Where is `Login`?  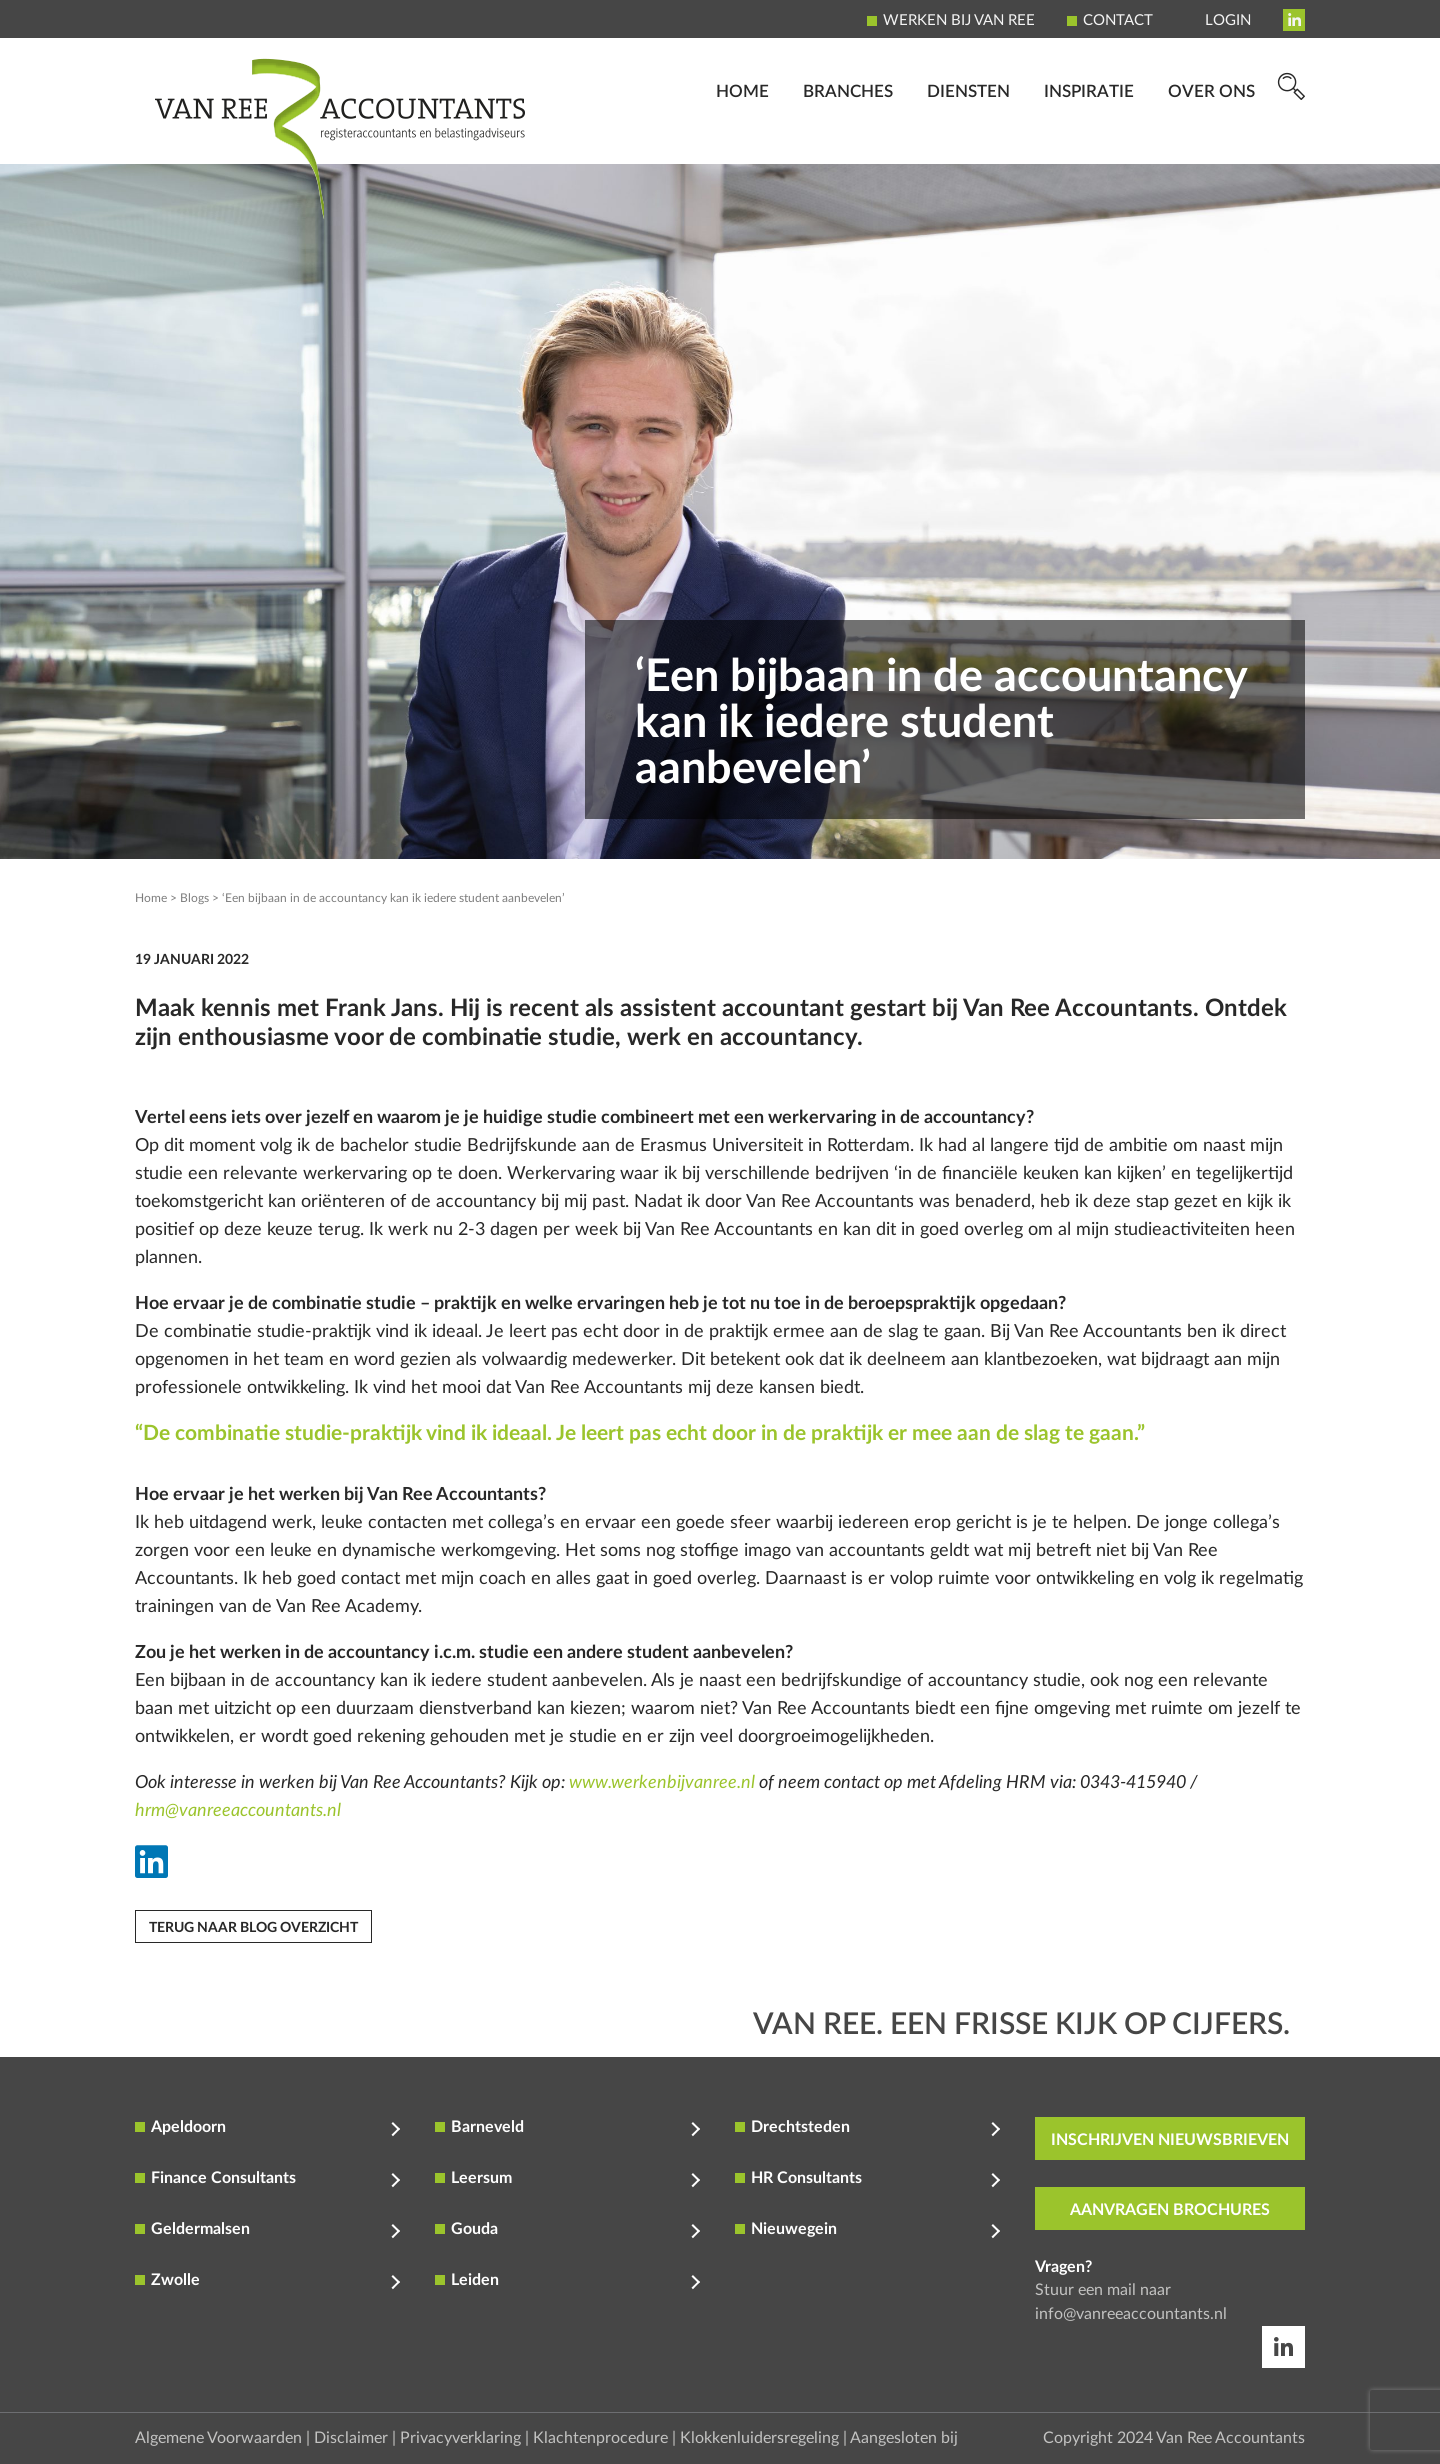
Login is located at coordinates (1228, 20).